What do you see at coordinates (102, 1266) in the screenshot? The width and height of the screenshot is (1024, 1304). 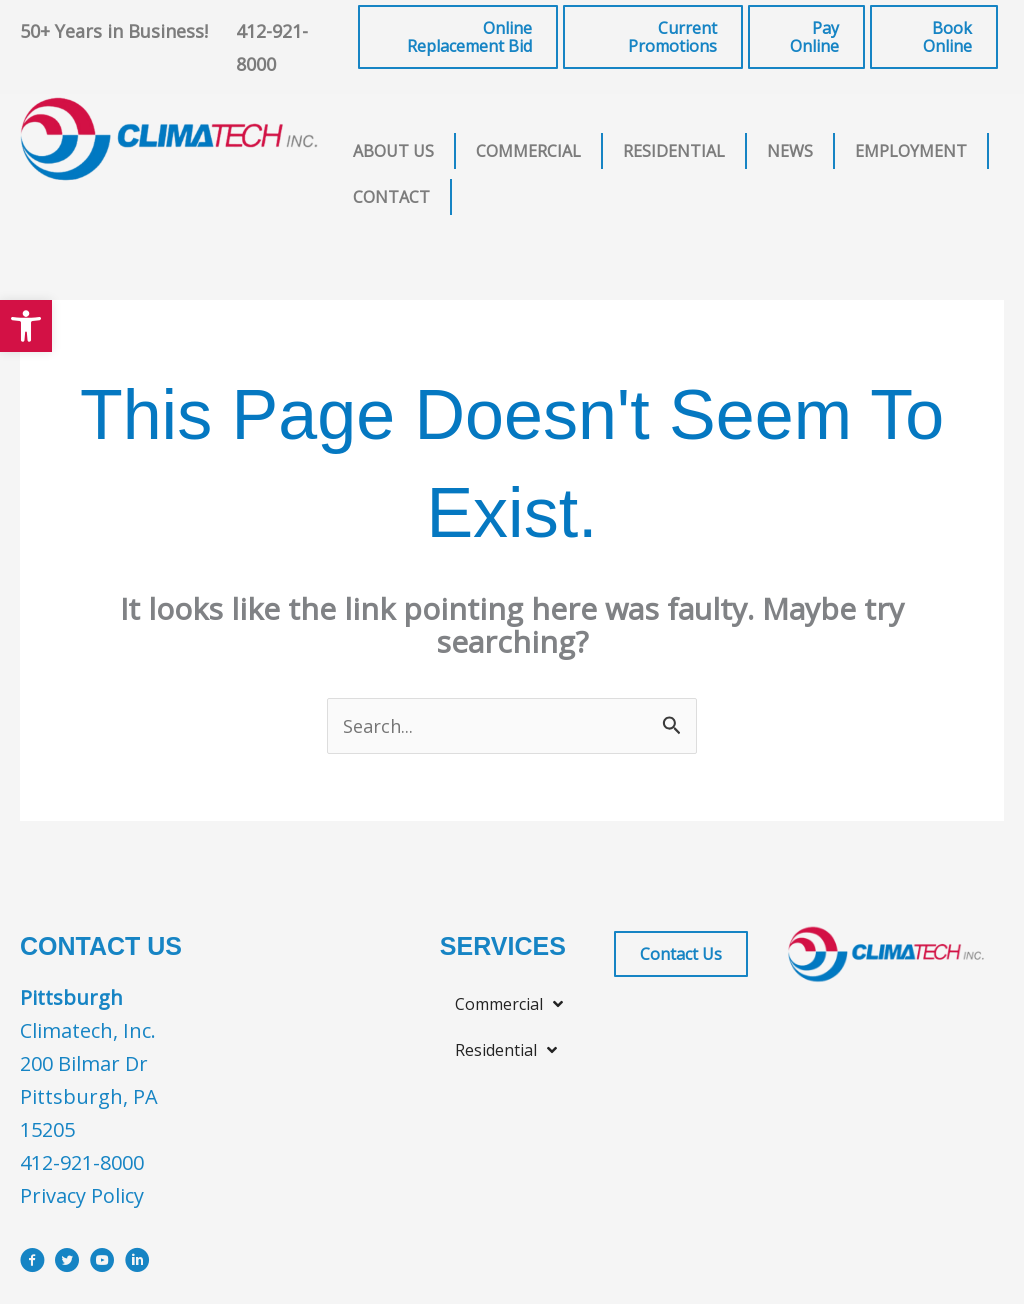 I see `[Go to https://www.youtube.com/user/ClimatechInc]` at bounding box center [102, 1266].